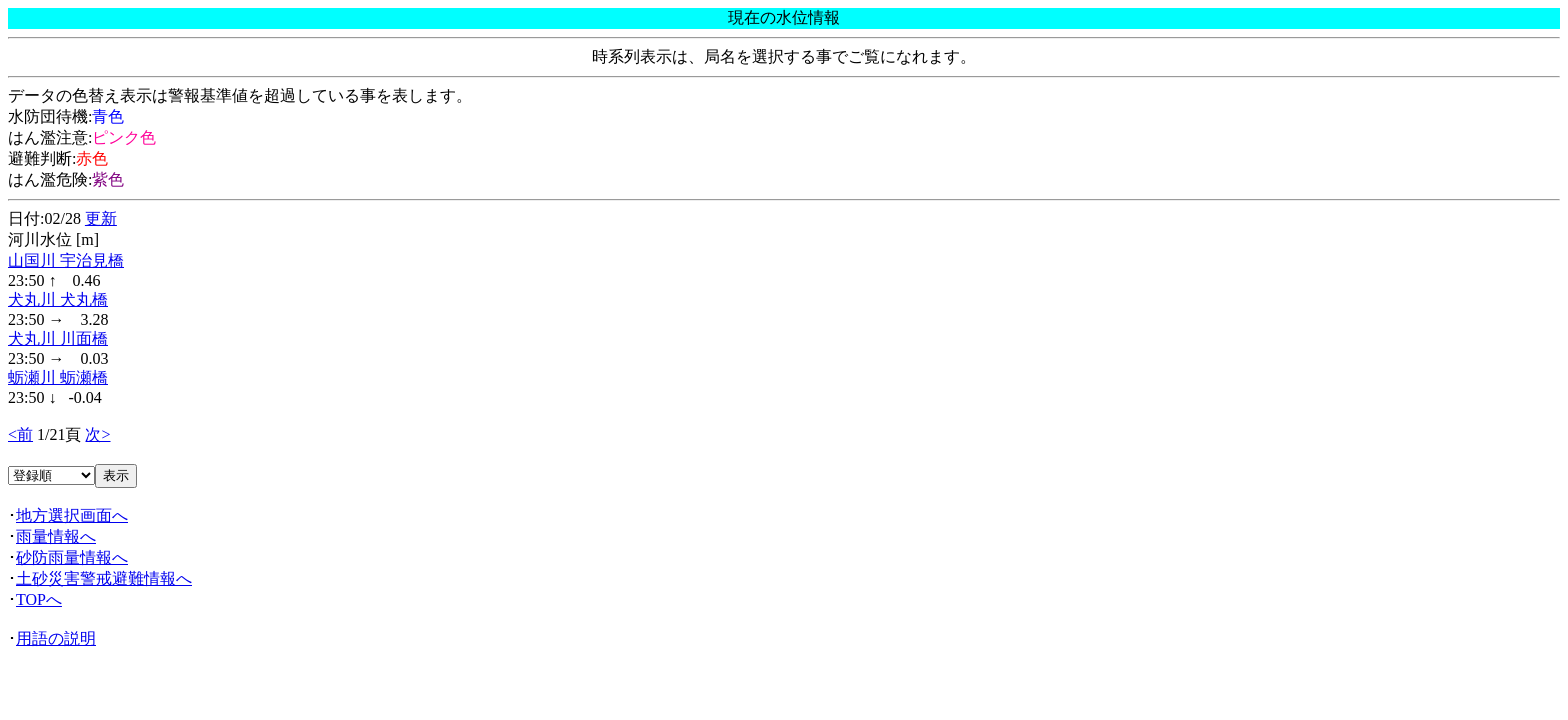  I want to click on 蛎瀬川 蛎瀬橋, so click(58, 377).